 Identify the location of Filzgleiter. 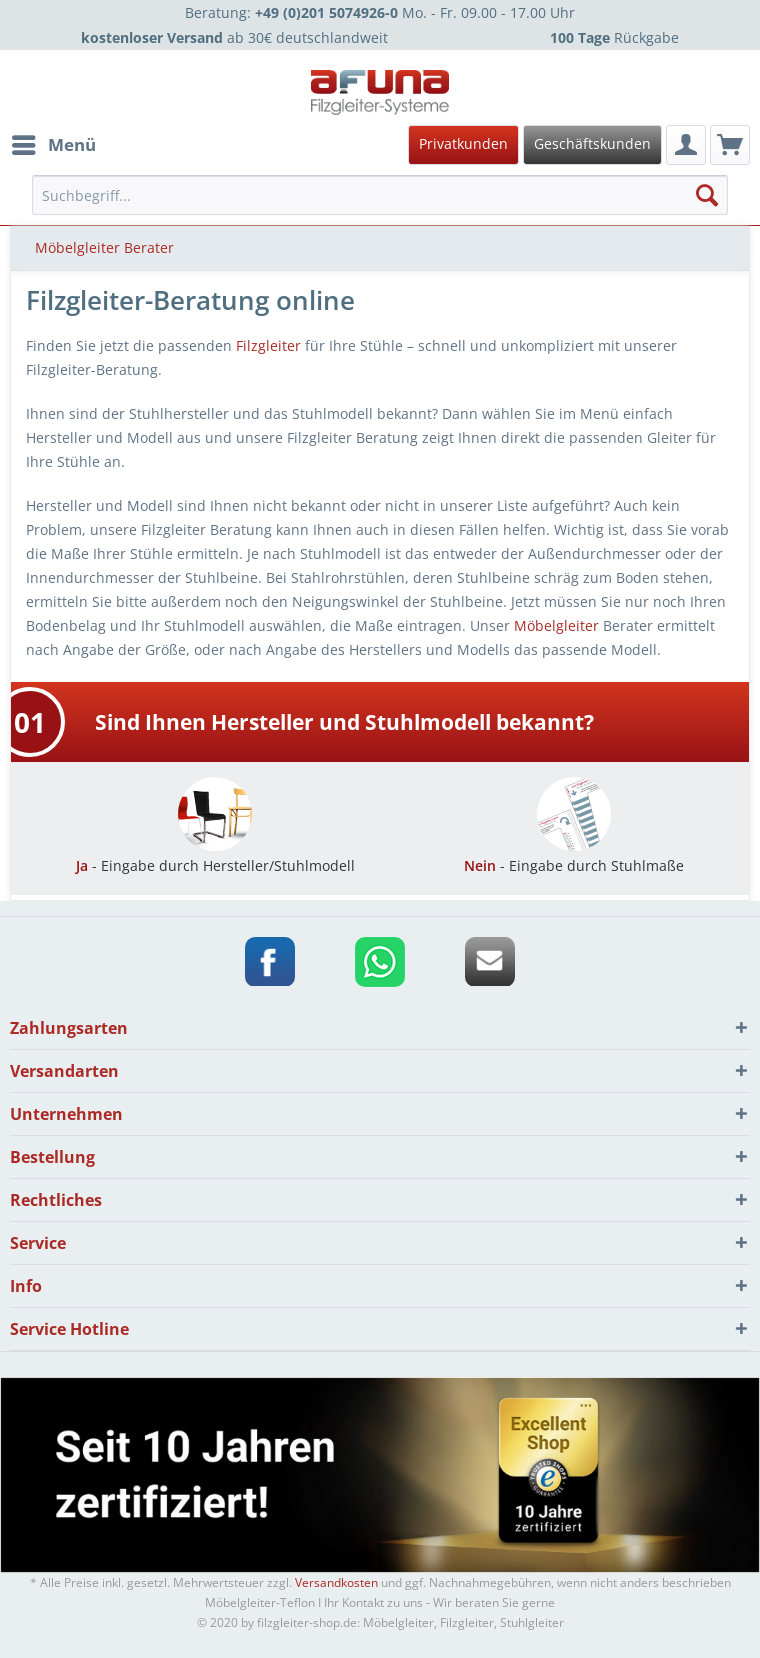
(268, 345).